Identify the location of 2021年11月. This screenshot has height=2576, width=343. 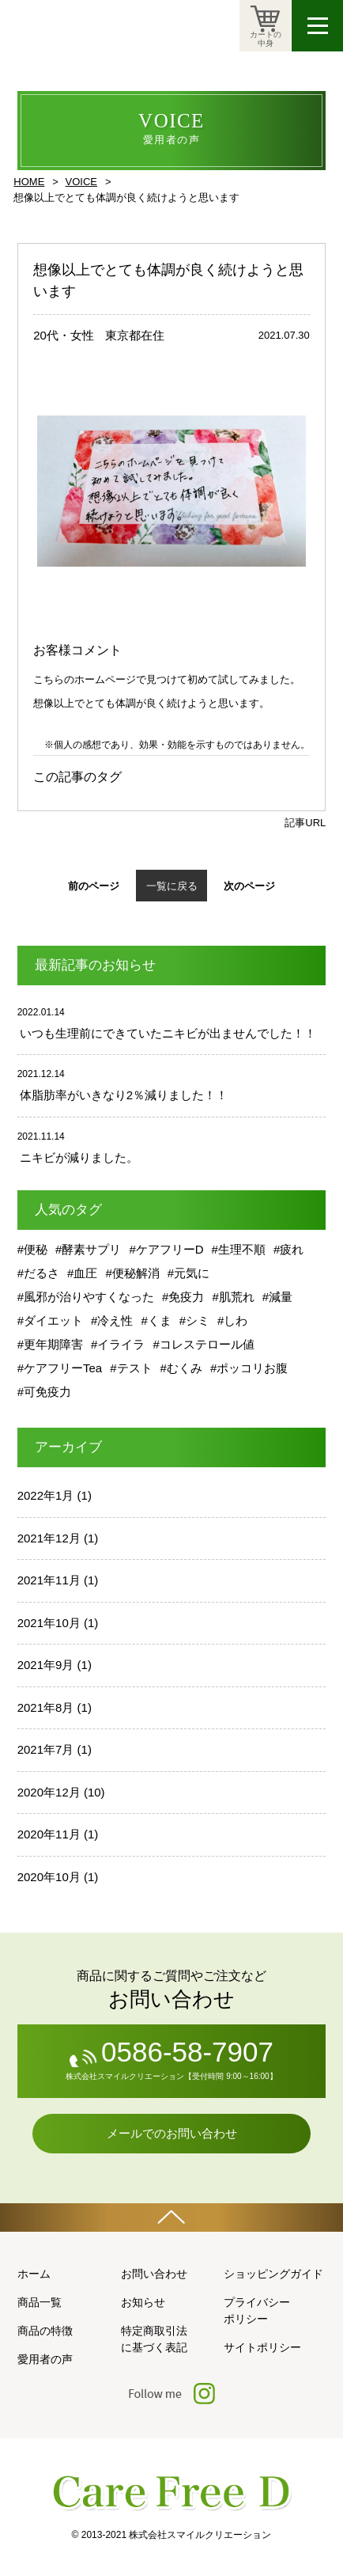
(49, 1580).